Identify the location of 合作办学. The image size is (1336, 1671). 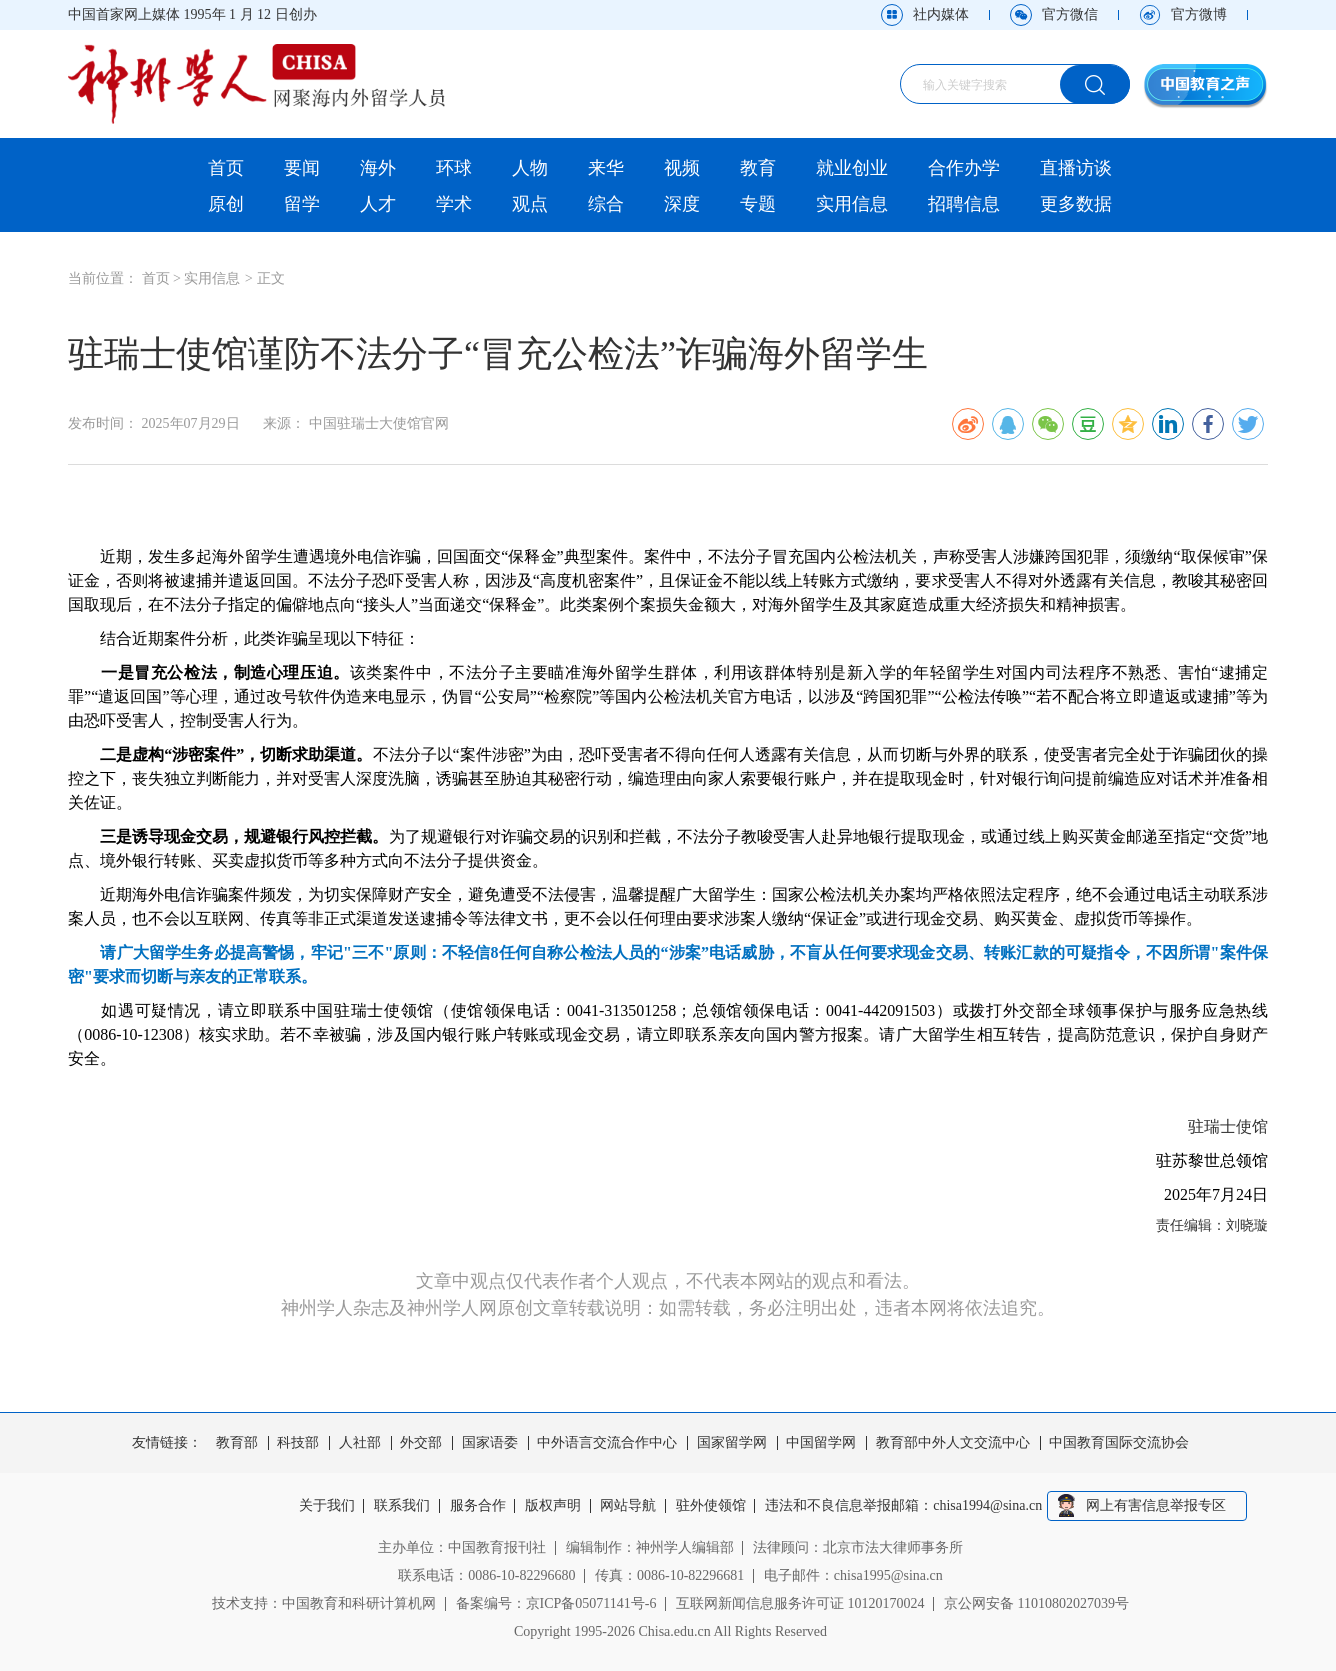
(964, 168).